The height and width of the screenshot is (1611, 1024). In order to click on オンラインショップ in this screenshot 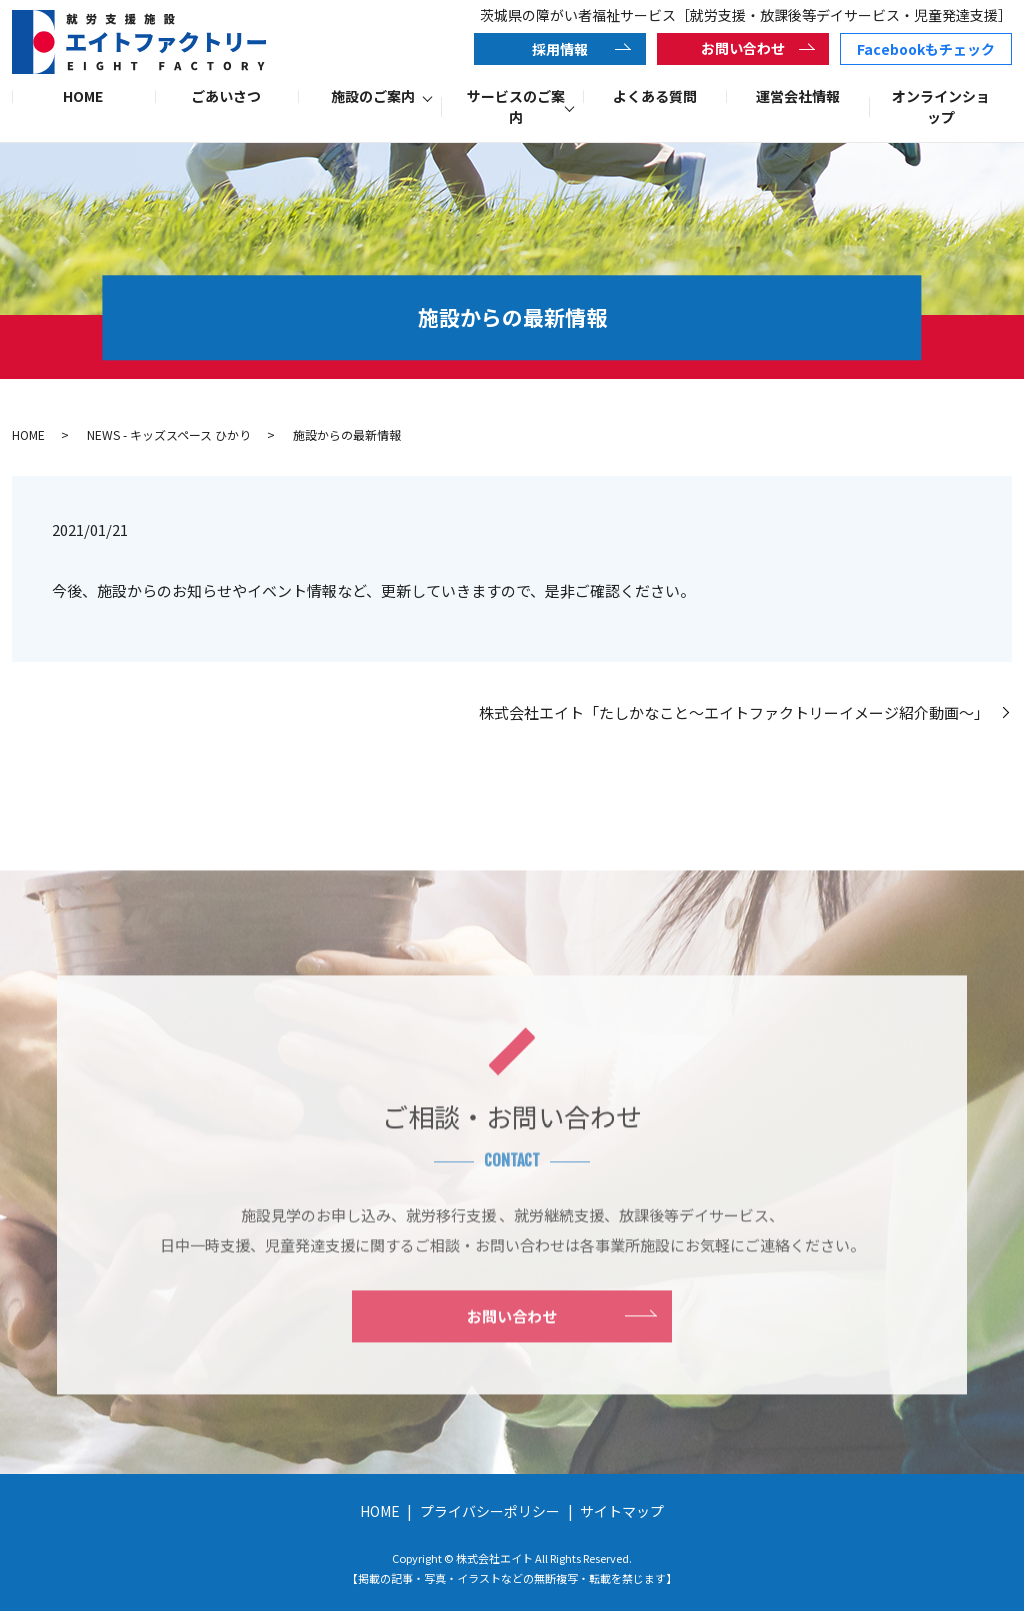, I will do `click(941, 106)`.